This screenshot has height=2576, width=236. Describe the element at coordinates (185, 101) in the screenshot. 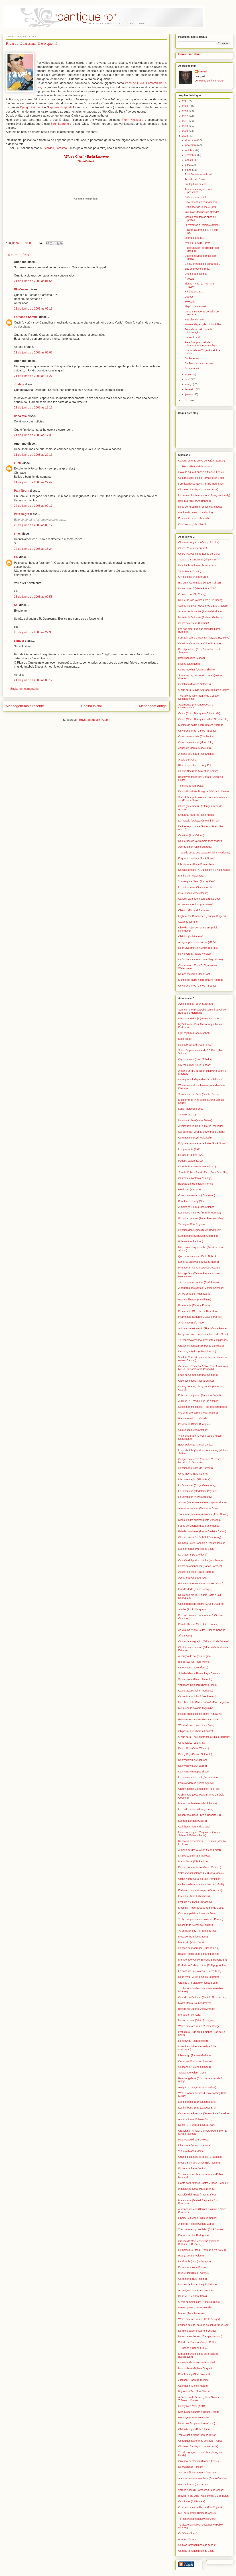

I see `2021` at that location.